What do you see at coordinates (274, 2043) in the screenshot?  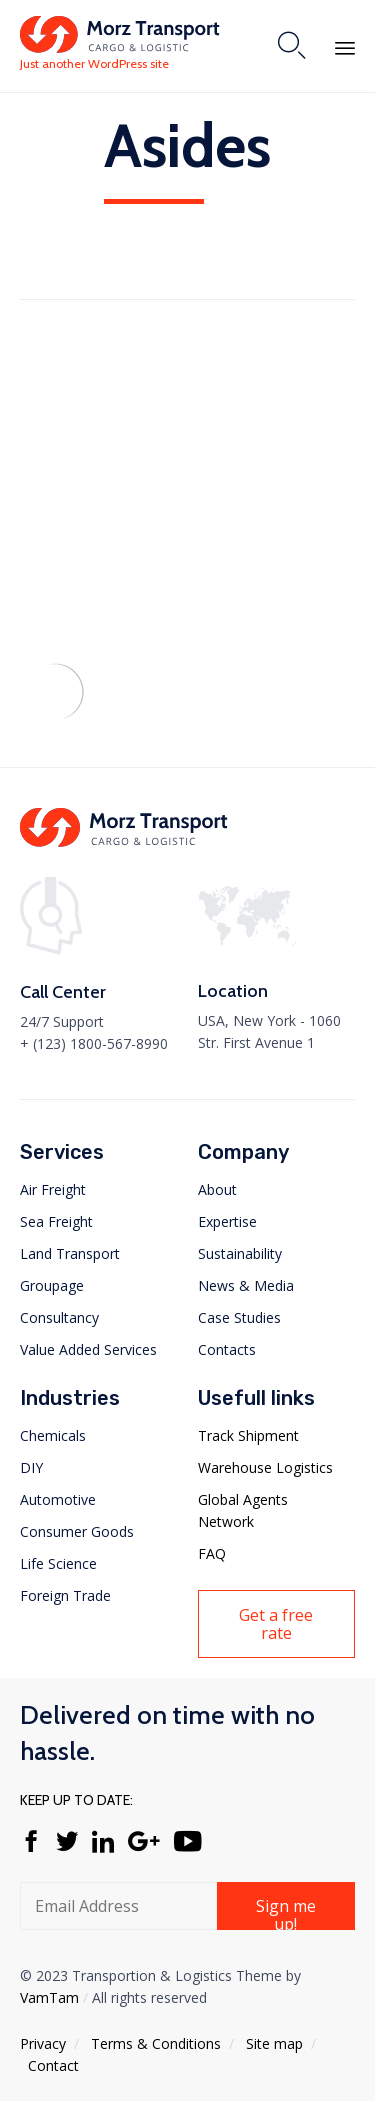 I see `Site map` at bounding box center [274, 2043].